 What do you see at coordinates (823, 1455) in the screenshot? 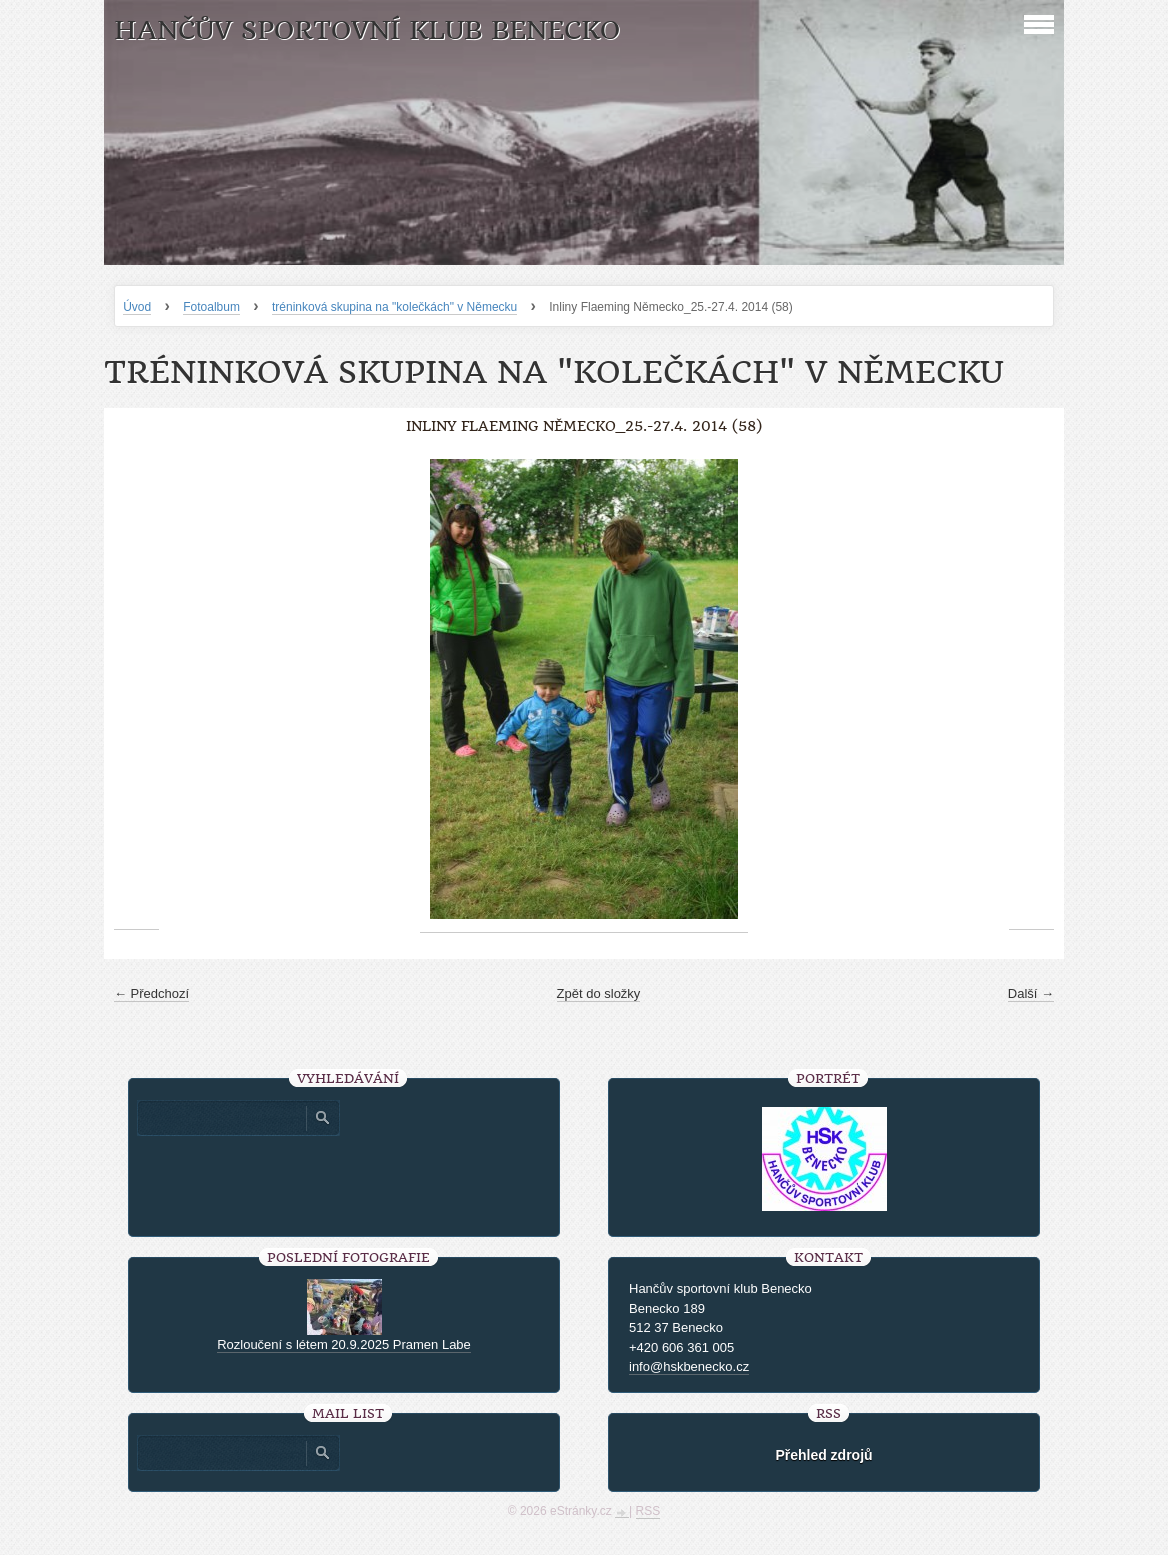
I see `Přehled zdrojů` at bounding box center [823, 1455].